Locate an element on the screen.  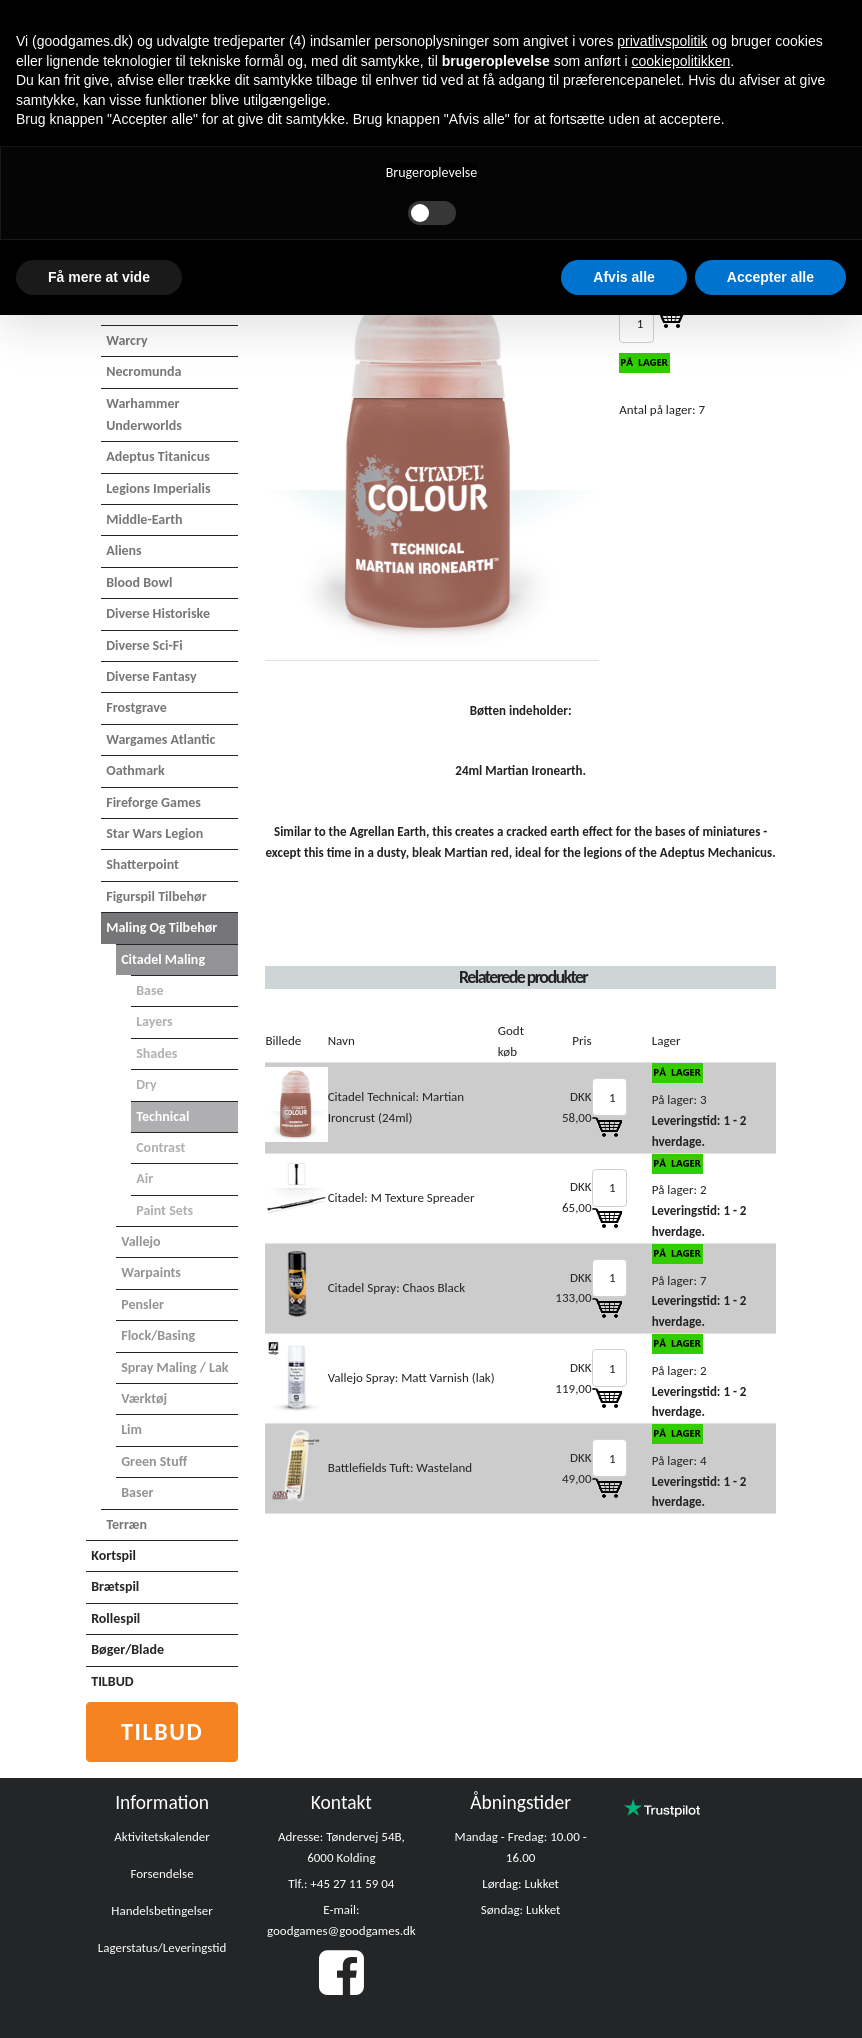
Rollespil is located at coordinates (115, 1618).